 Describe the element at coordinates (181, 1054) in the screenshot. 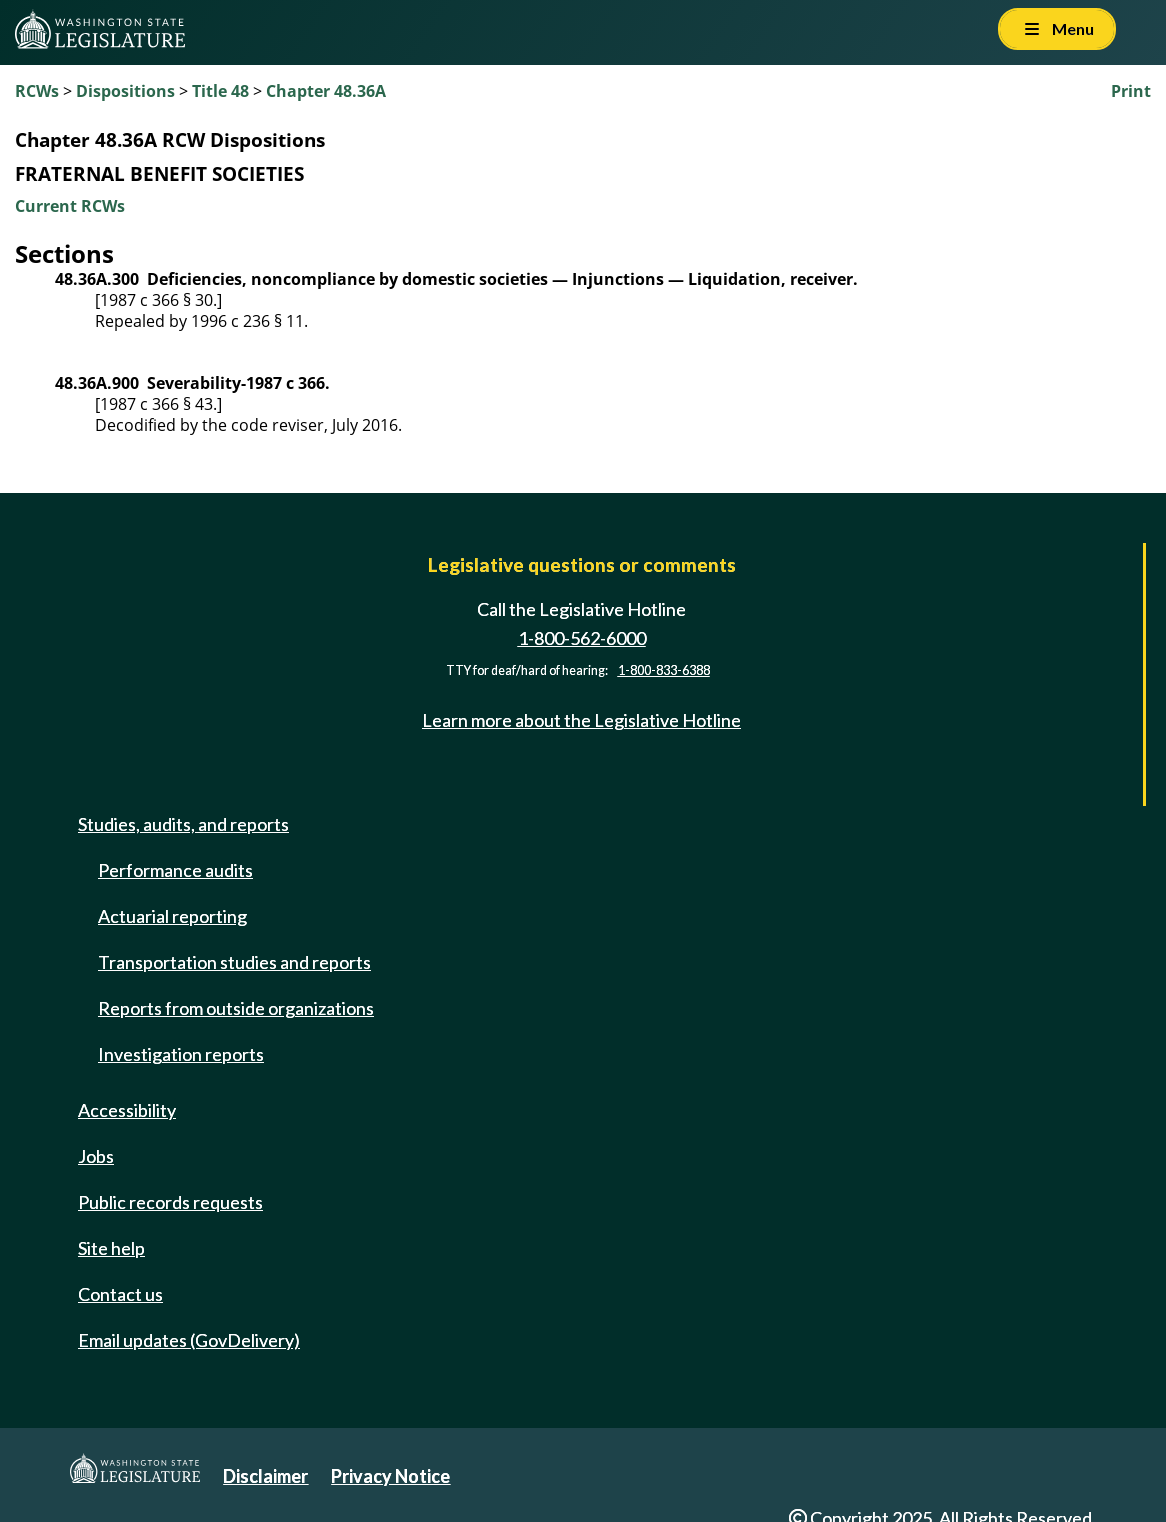

I see `Investigation reports` at that location.